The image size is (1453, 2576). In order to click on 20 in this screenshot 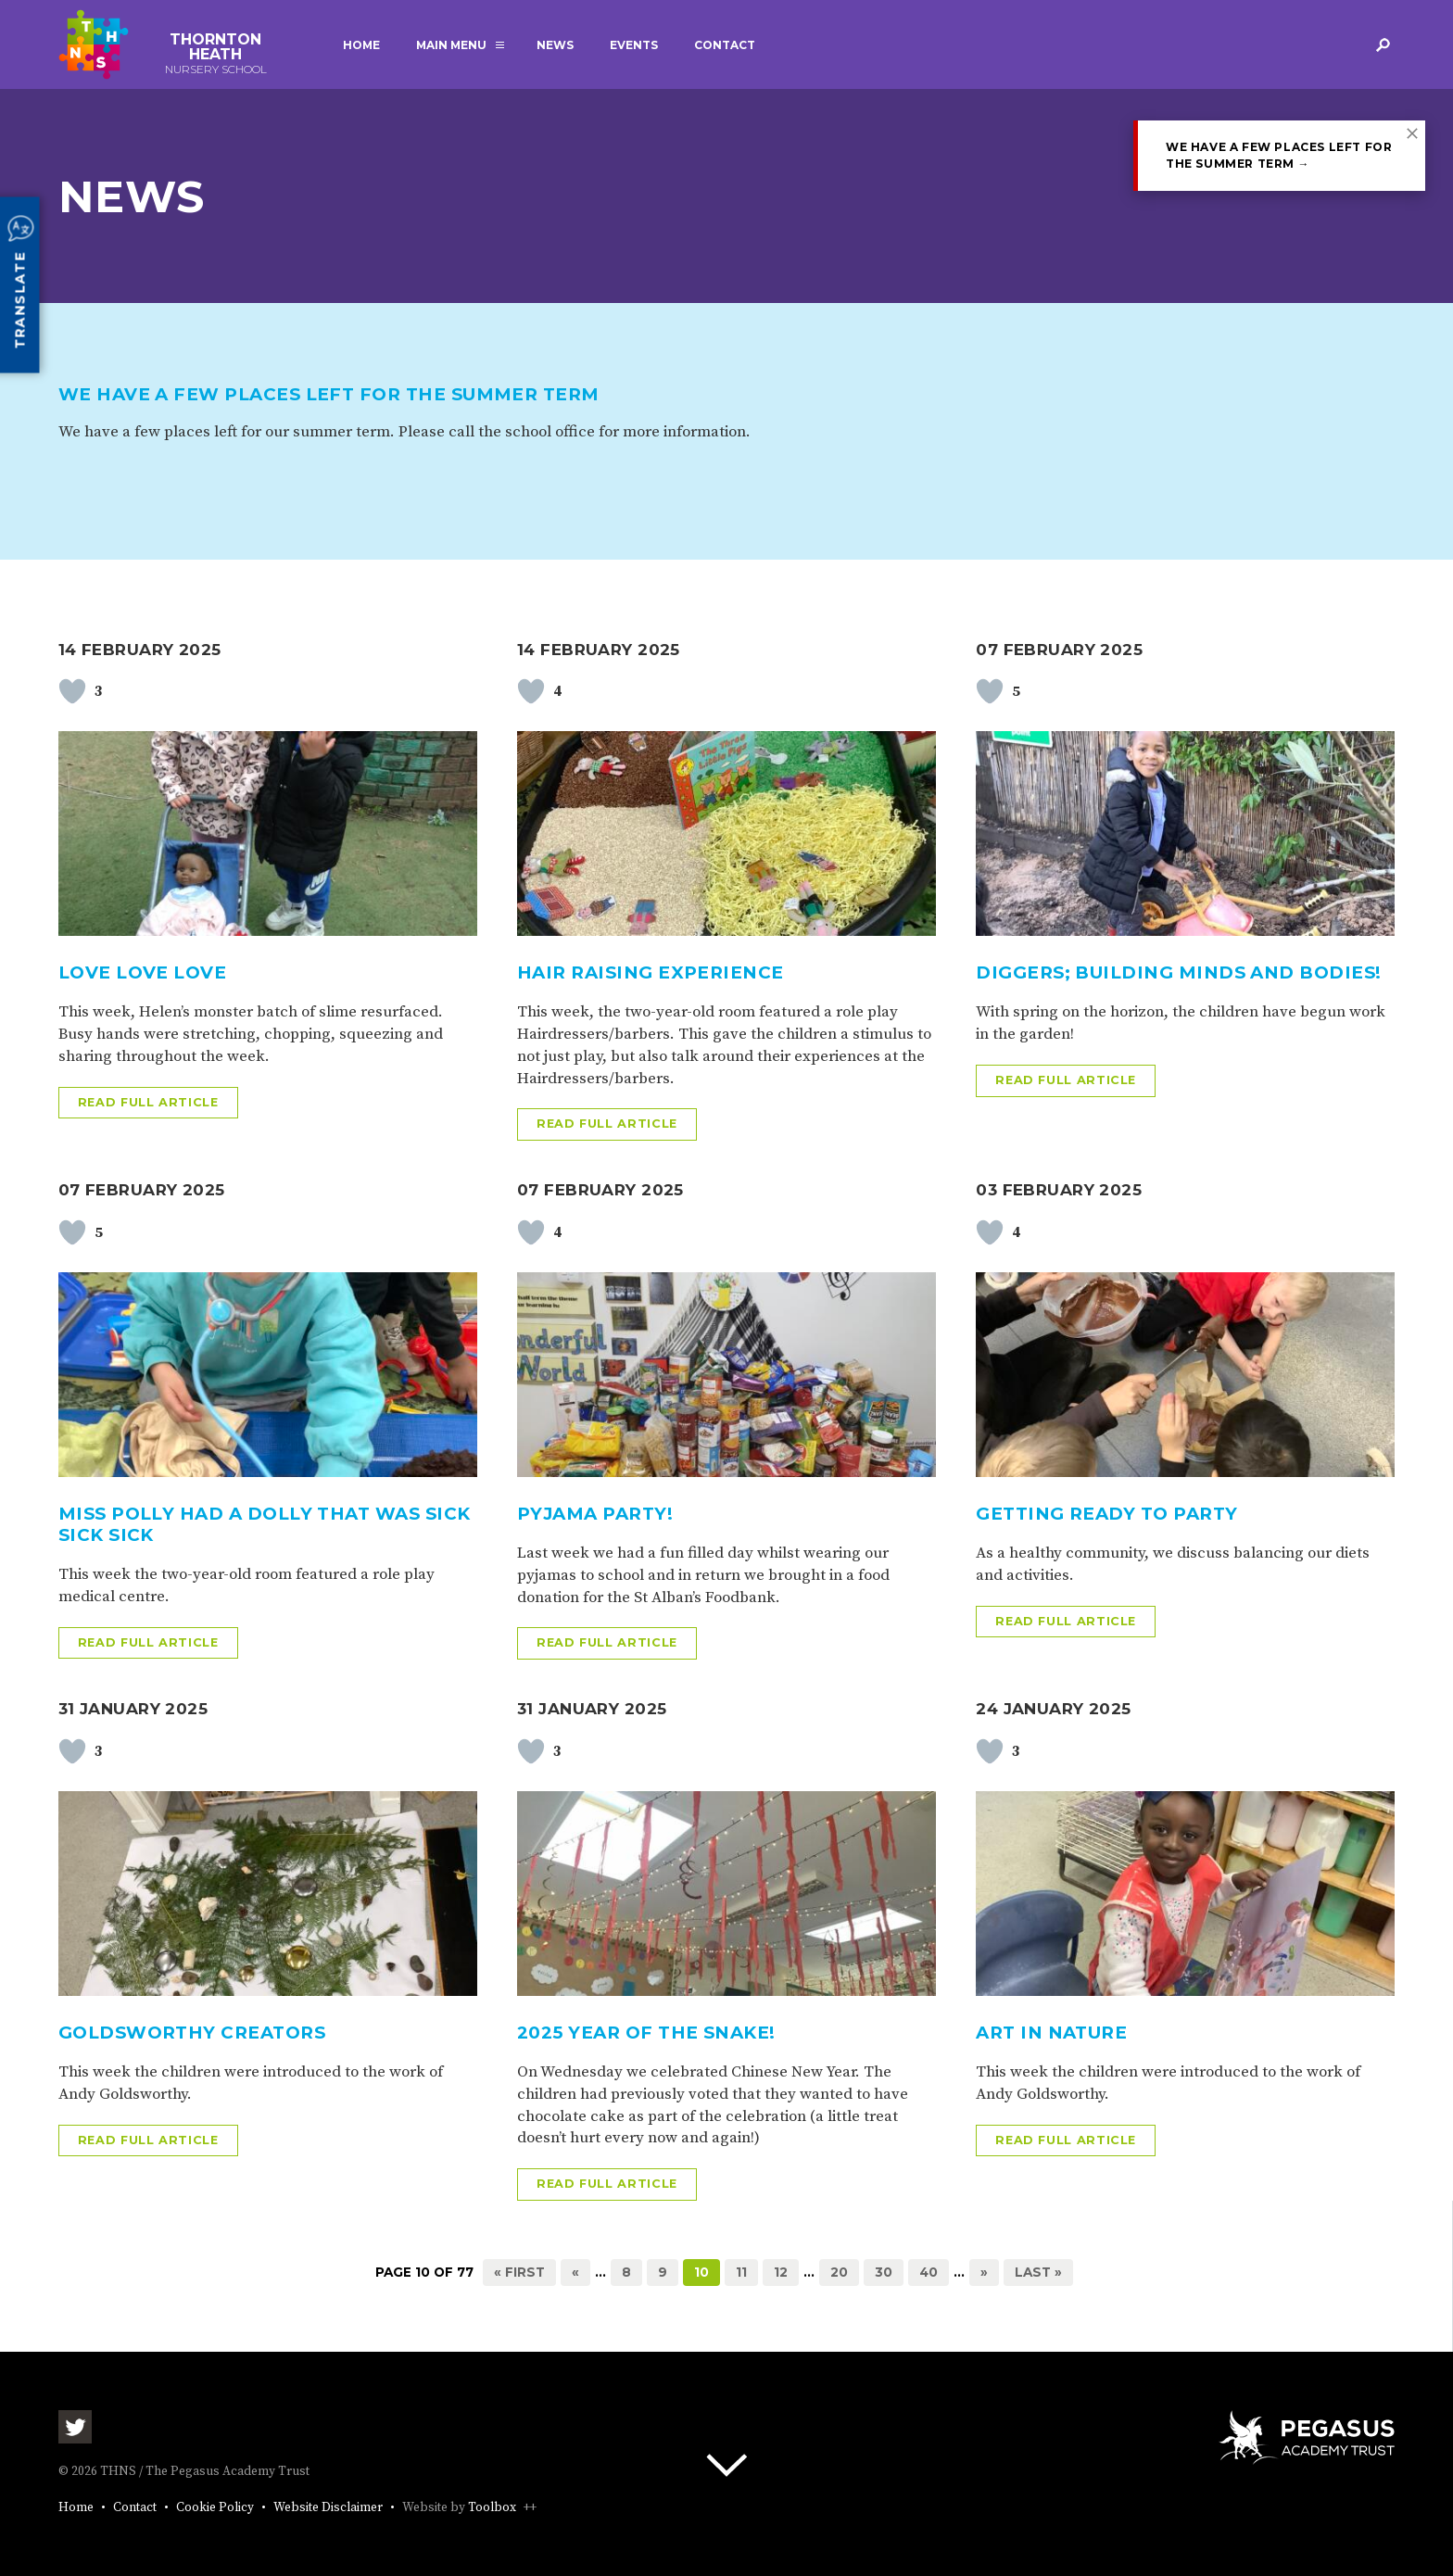, I will do `click(839, 2272)`.